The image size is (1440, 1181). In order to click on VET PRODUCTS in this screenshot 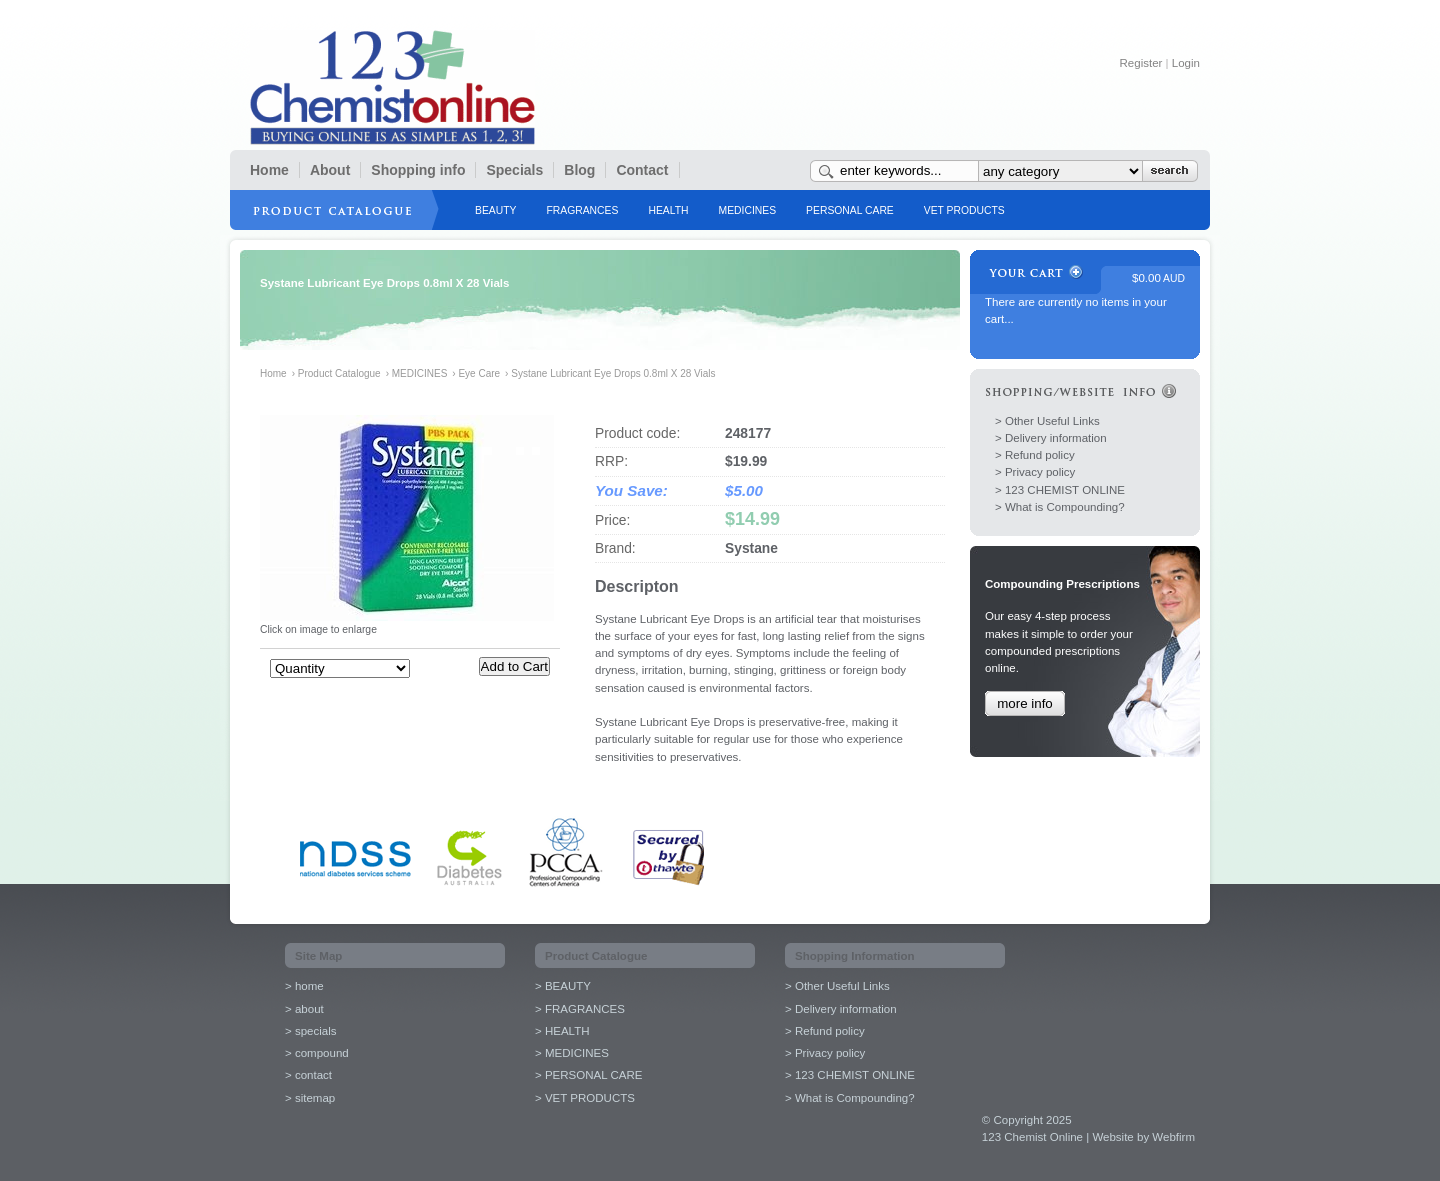, I will do `click(964, 210)`.